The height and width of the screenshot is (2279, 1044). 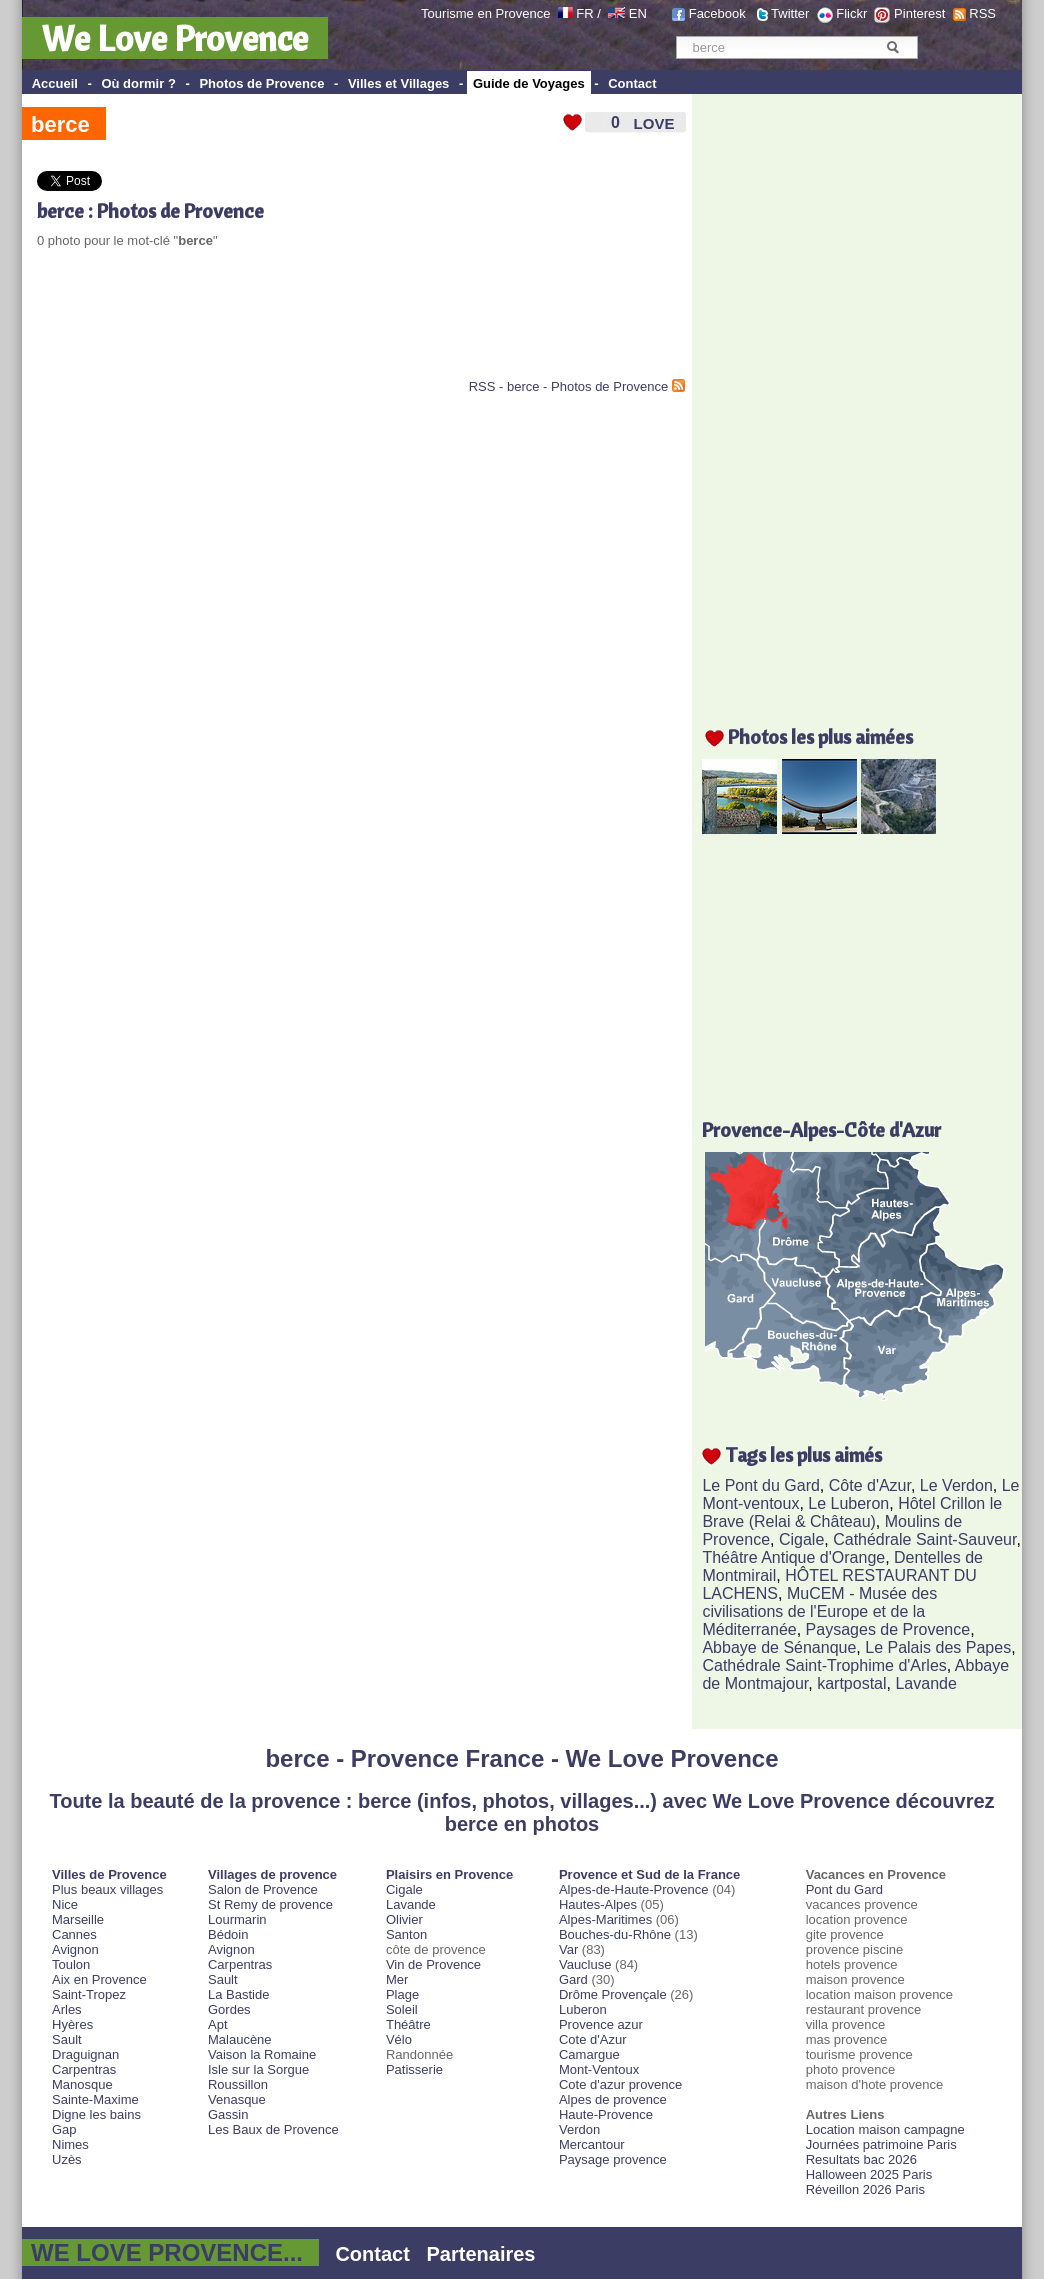 I want to click on RSS - berce - Photos de Provence, so click(x=568, y=386).